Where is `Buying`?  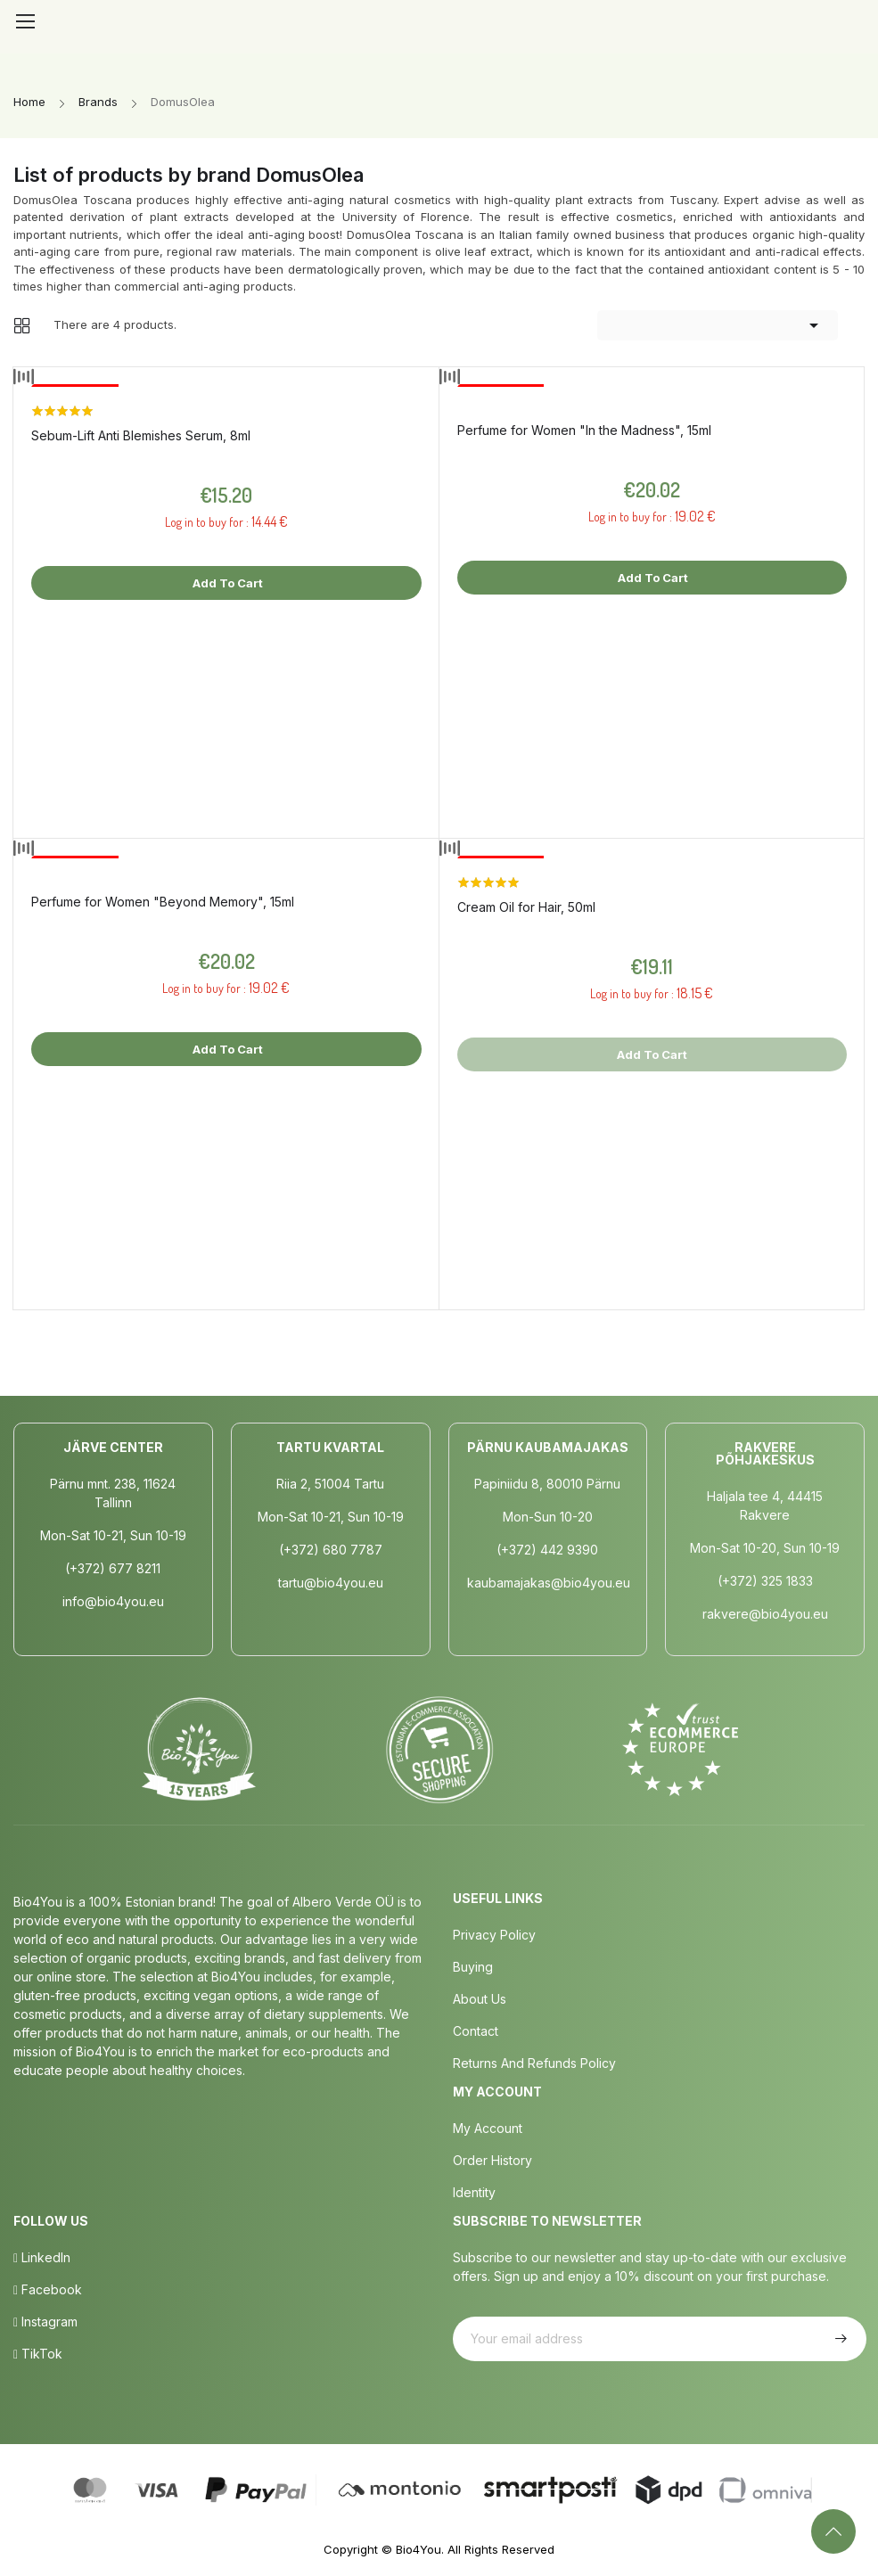 Buying is located at coordinates (473, 1966).